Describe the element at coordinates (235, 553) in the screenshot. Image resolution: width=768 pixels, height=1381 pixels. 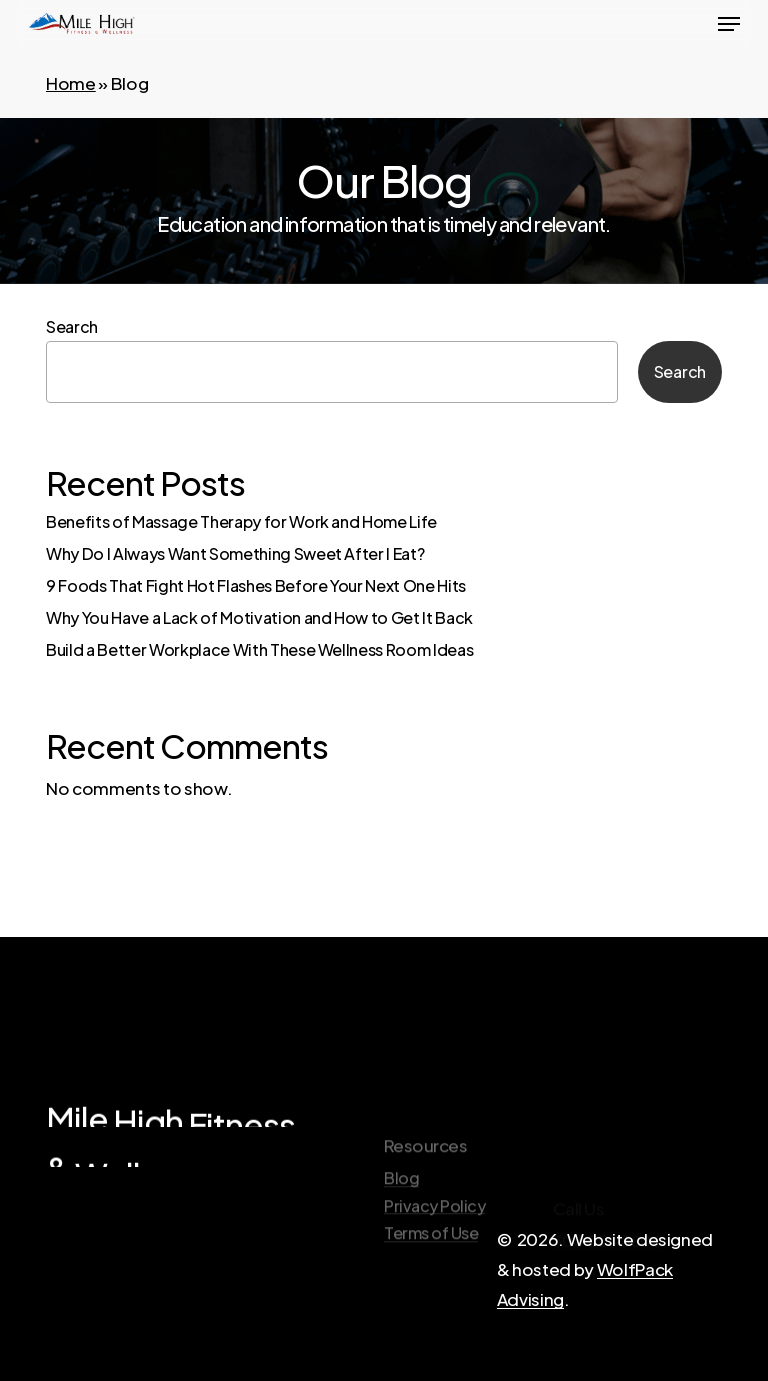
I see `Why Do I Always Want Something Sweet After I Eat?` at that location.